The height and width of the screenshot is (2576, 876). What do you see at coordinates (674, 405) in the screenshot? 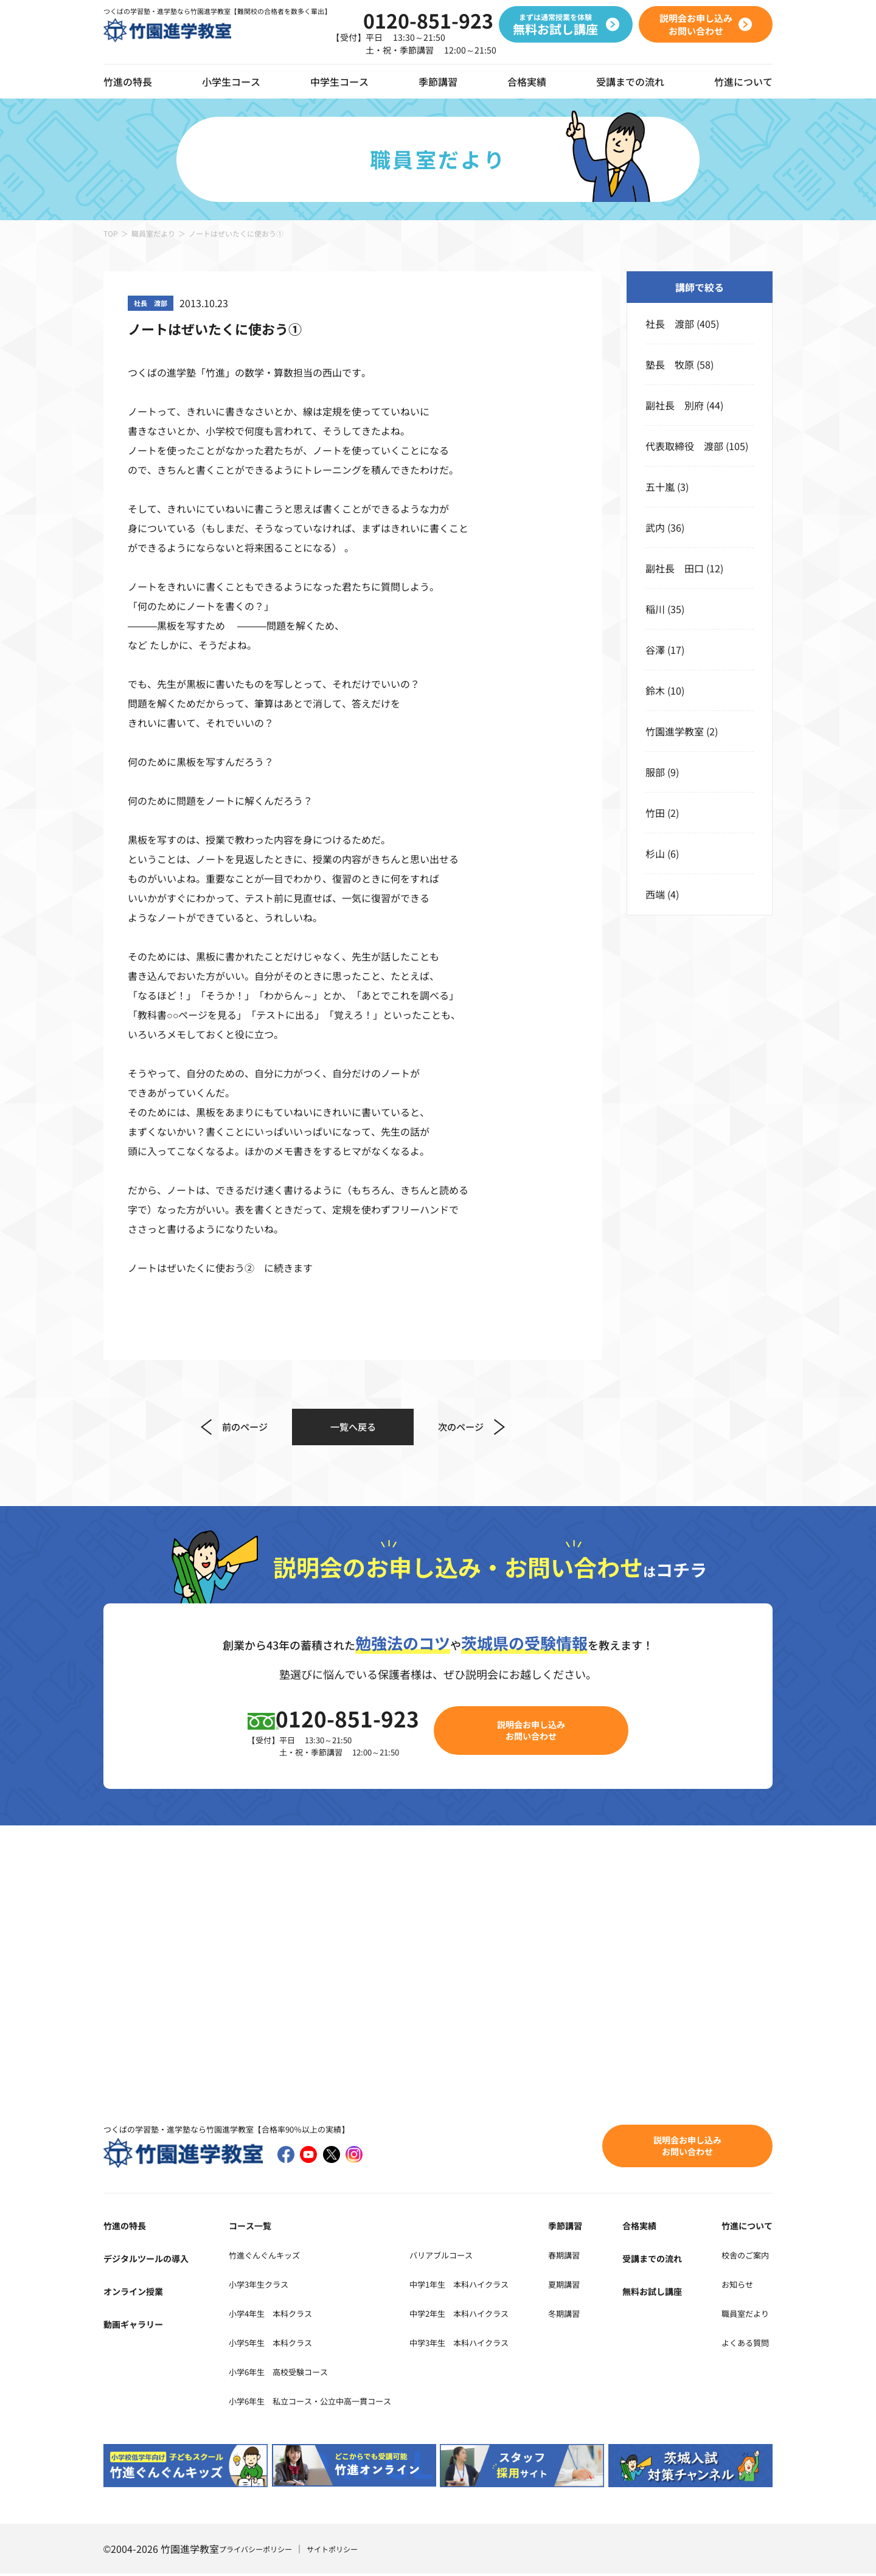
I see `副社長 別府` at bounding box center [674, 405].